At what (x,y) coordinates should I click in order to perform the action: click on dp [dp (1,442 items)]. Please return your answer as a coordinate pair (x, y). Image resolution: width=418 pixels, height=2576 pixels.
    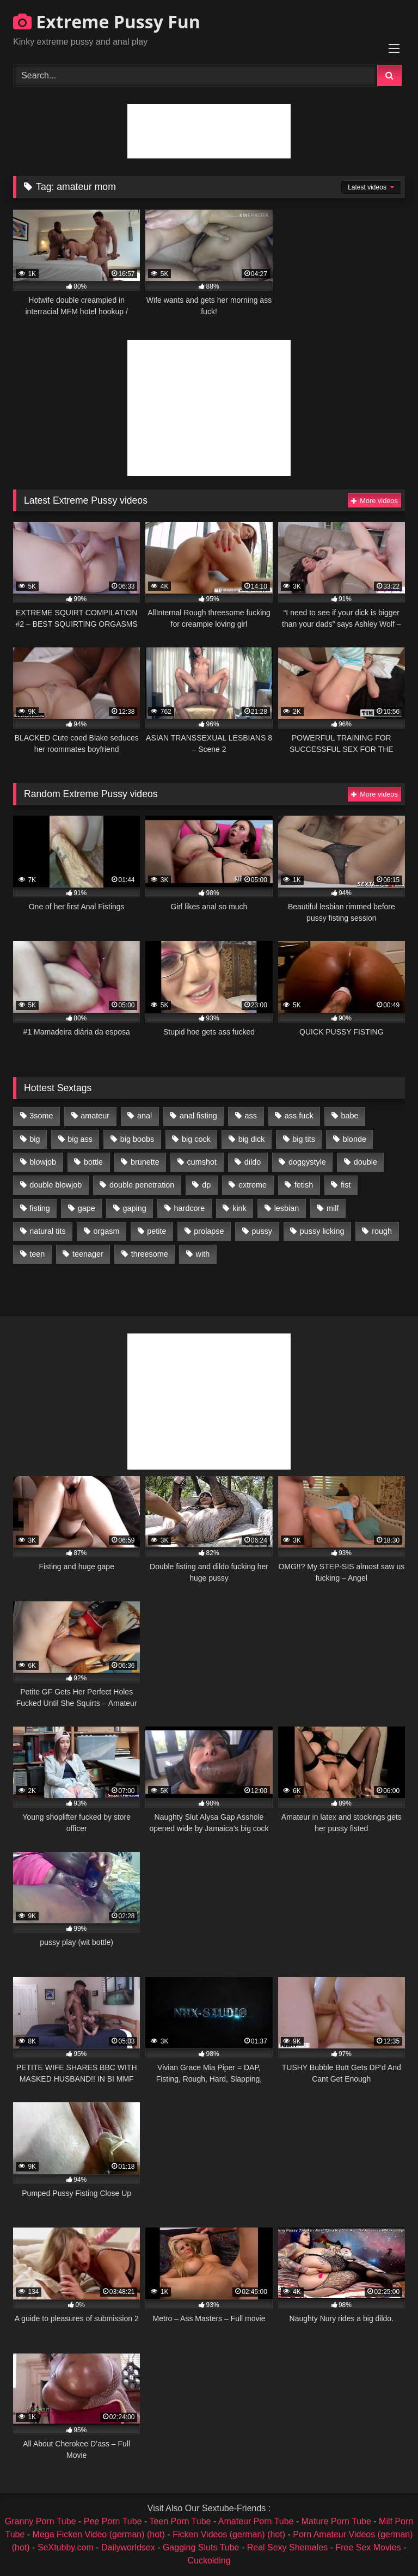
    Looking at the image, I should click on (206, 1184).